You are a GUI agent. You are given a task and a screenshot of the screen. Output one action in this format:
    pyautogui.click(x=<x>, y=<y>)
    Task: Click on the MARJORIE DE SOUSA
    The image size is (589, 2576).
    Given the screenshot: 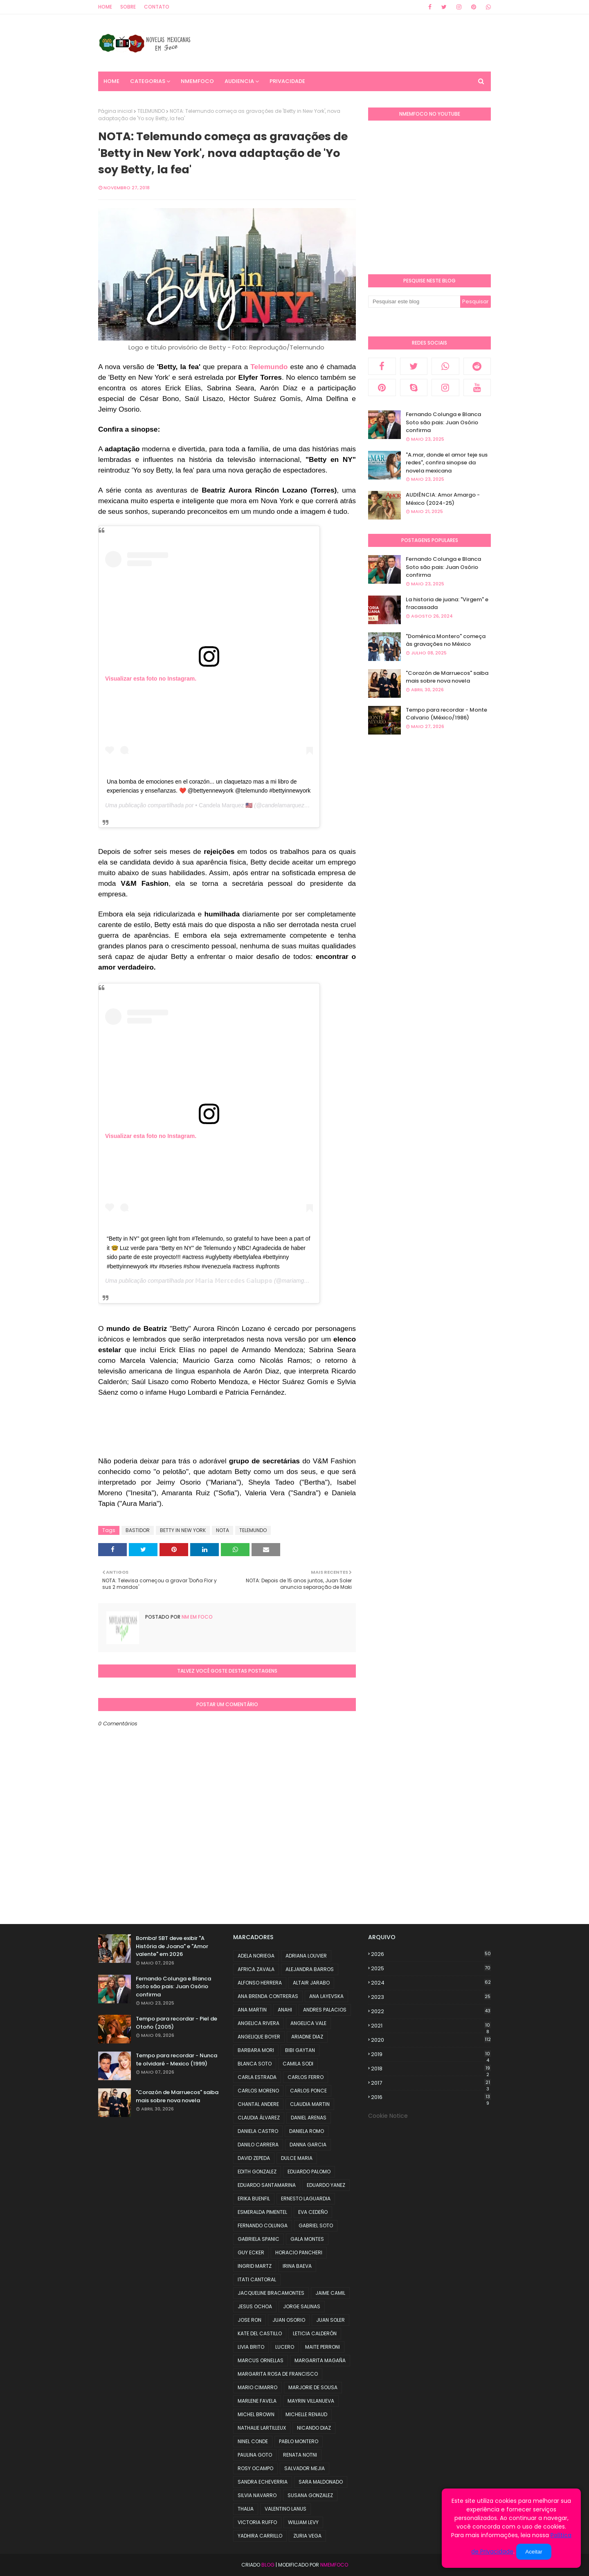 What is the action you would take?
    pyautogui.click(x=312, y=2387)
    